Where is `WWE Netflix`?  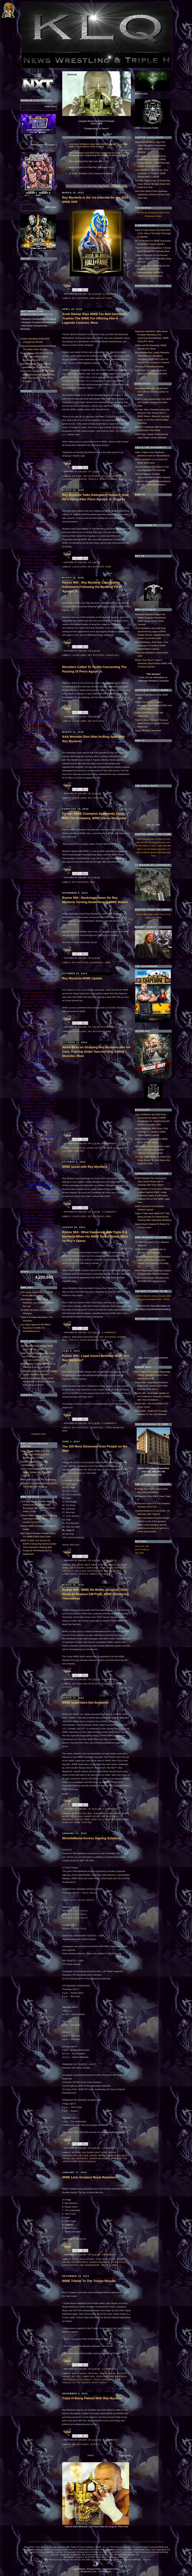 WWE Netflix is located at coordinates (29, 1215).